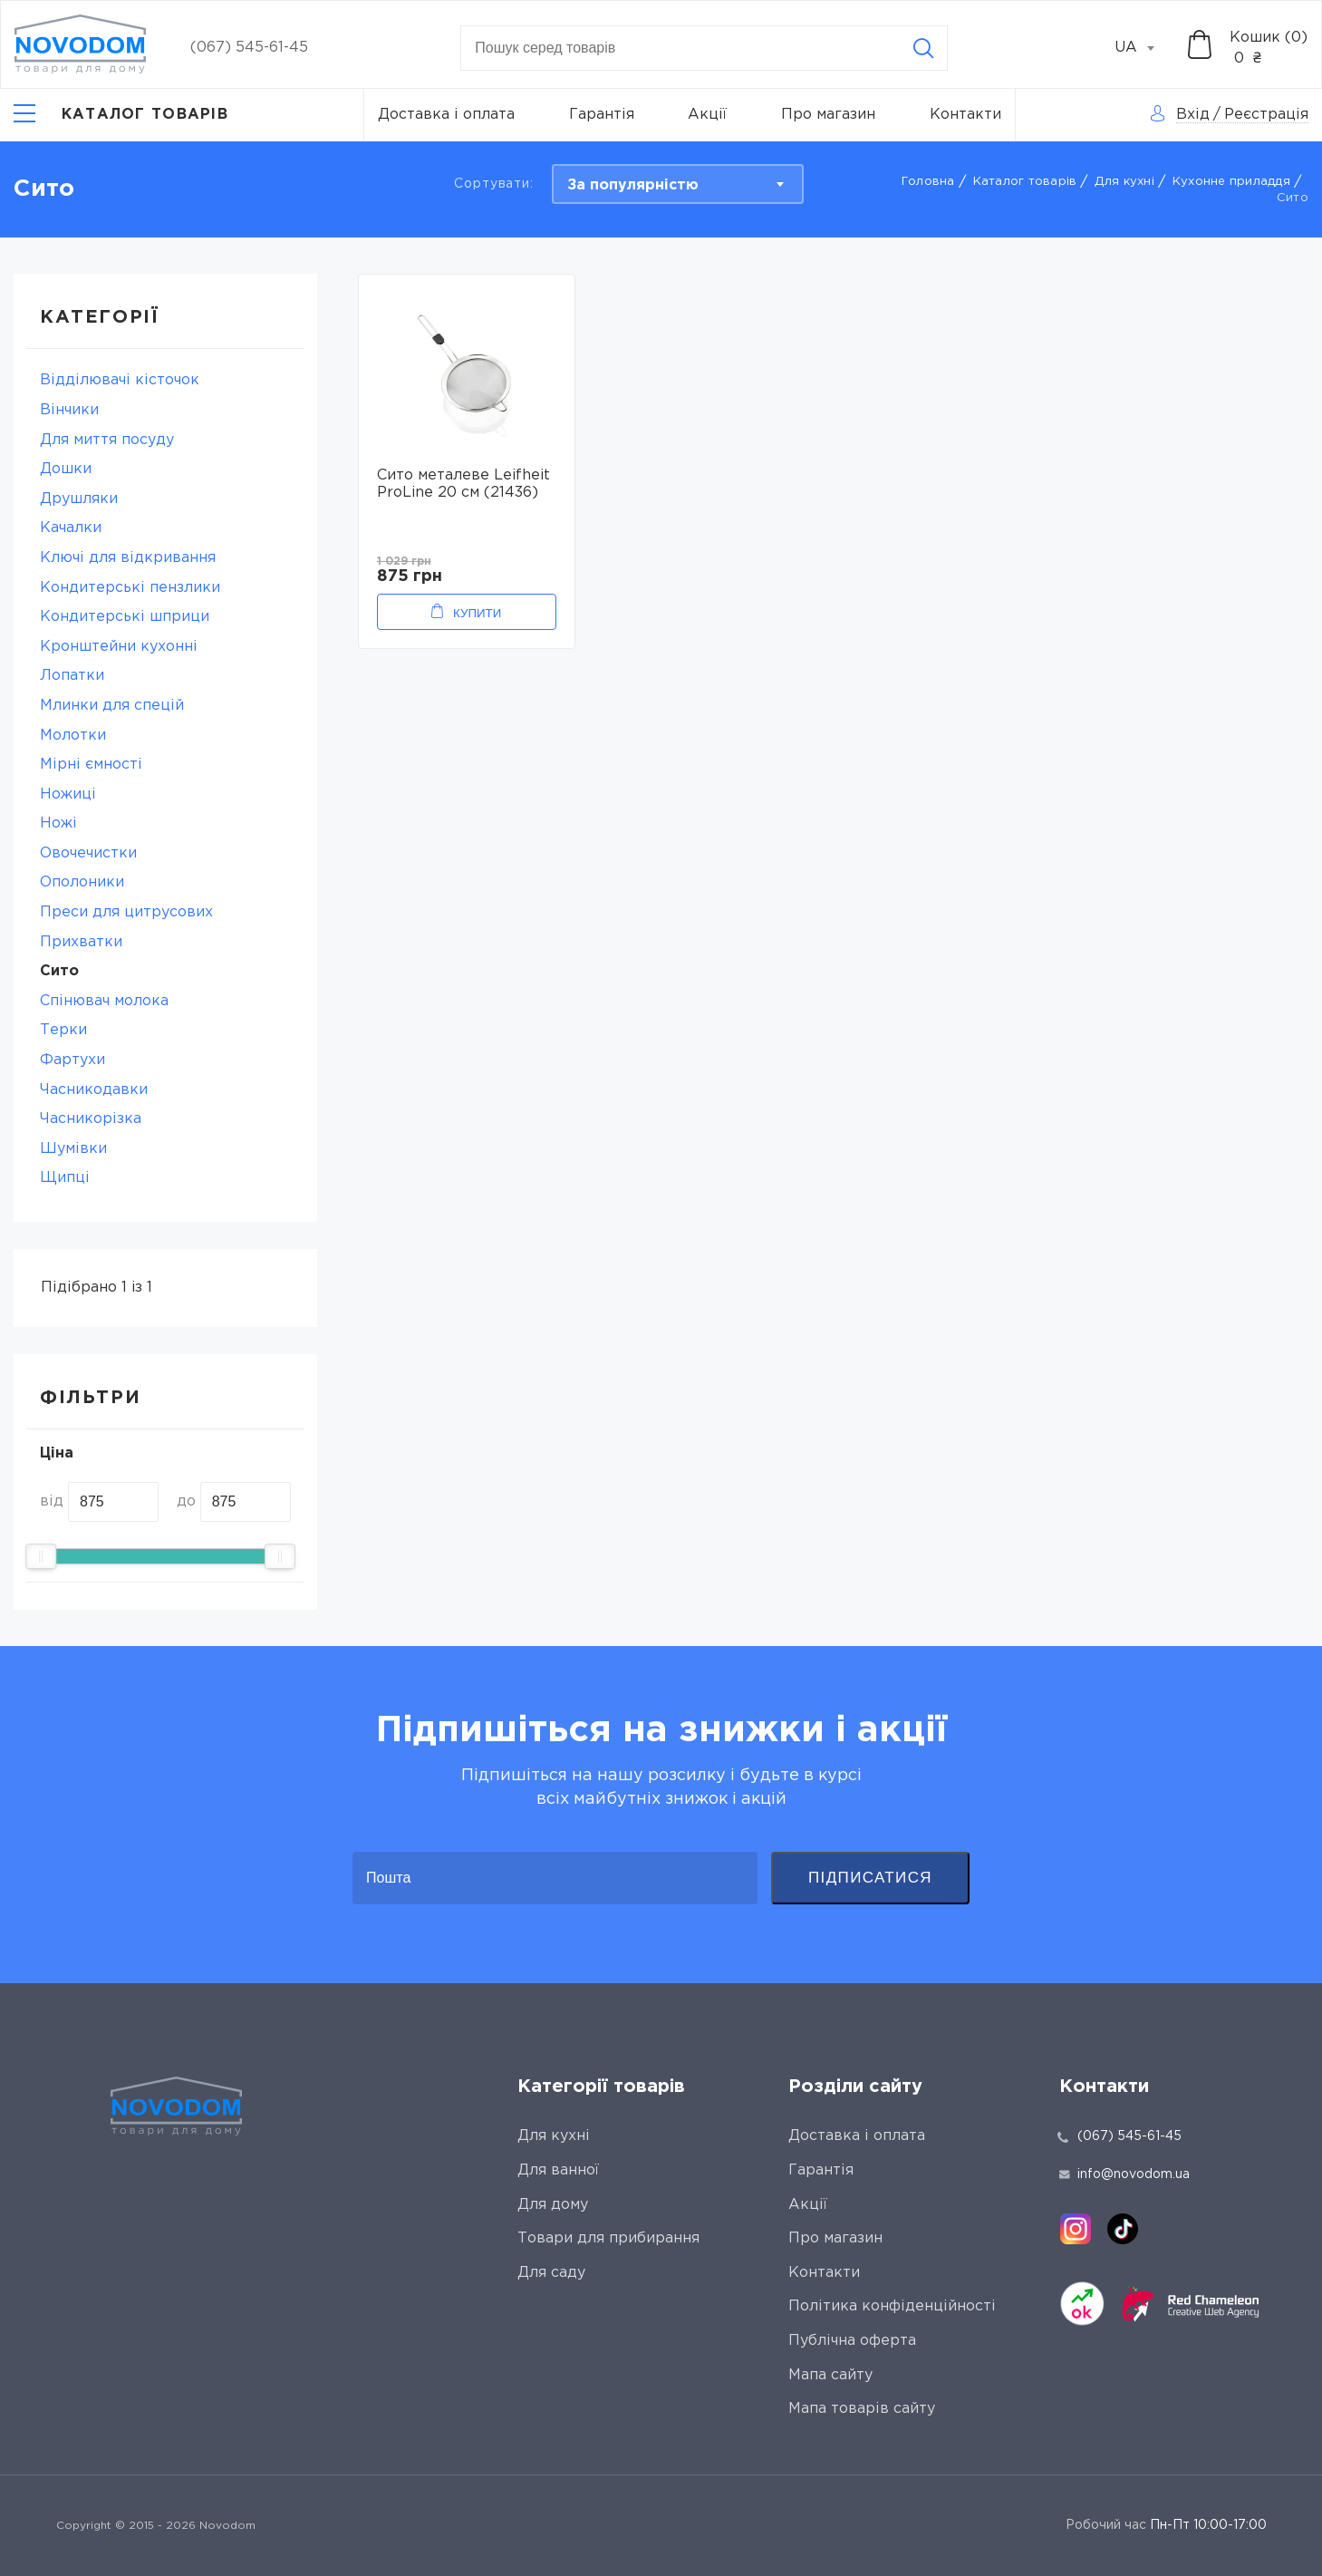 This screenshot has height=2576, width=1322. Describe the element at coordinates (121, 115) in the screenshot. I see `[Catalog]` at that location.